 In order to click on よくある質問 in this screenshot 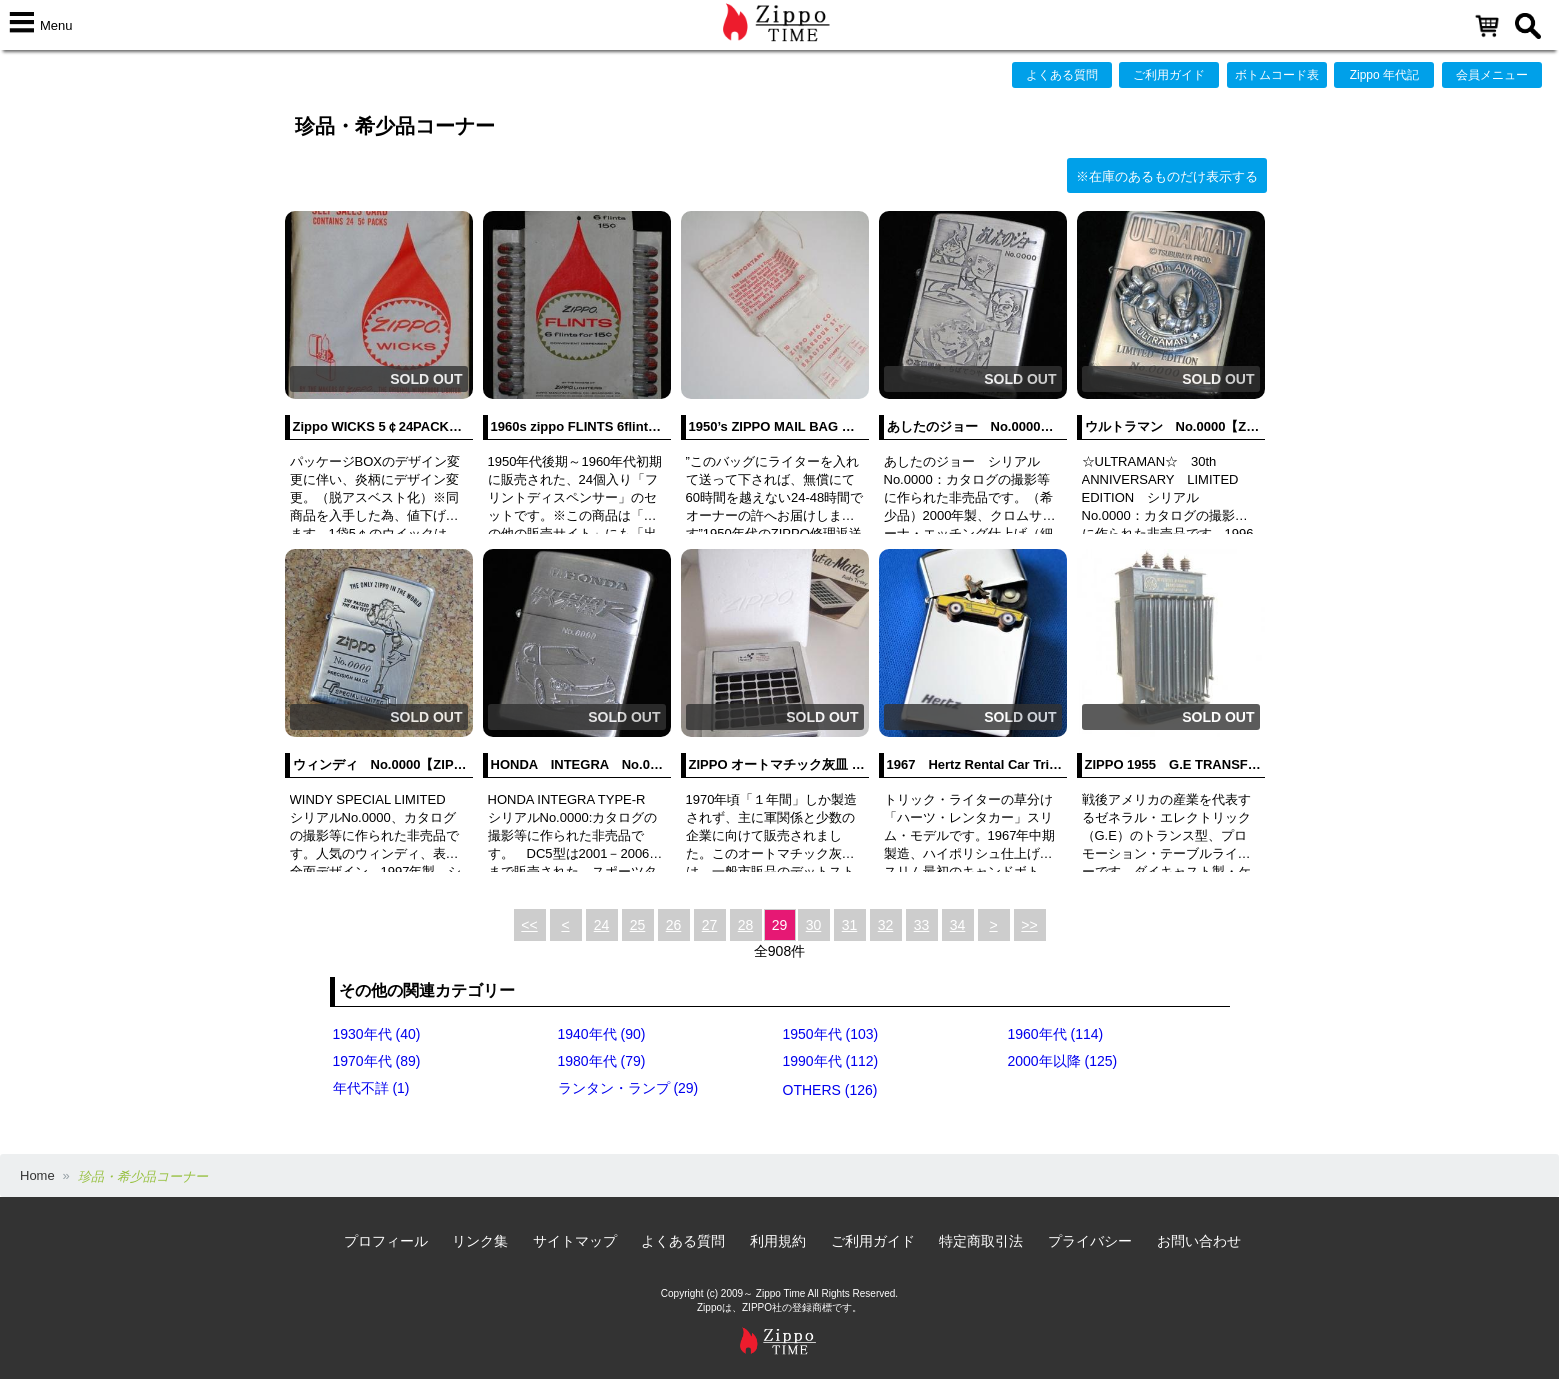, I will do `click(1062, 75)`.